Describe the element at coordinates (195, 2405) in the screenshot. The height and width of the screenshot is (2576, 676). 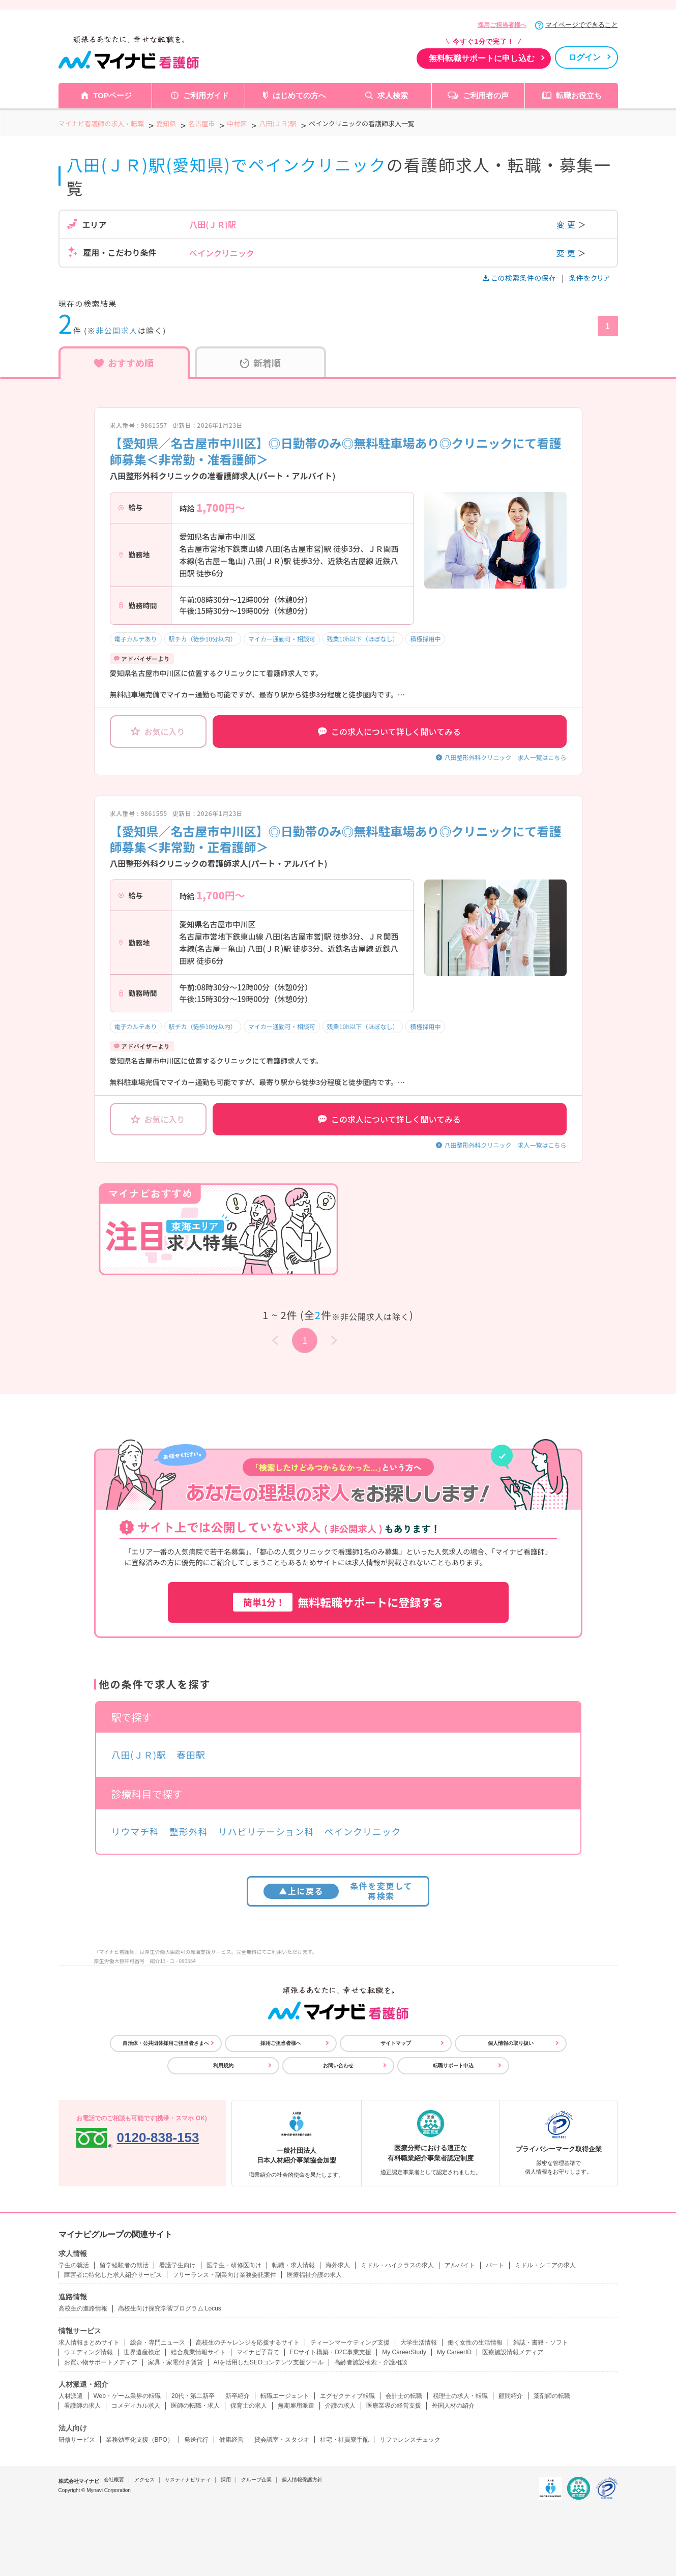
I see `医師の転職・求人` at that location.